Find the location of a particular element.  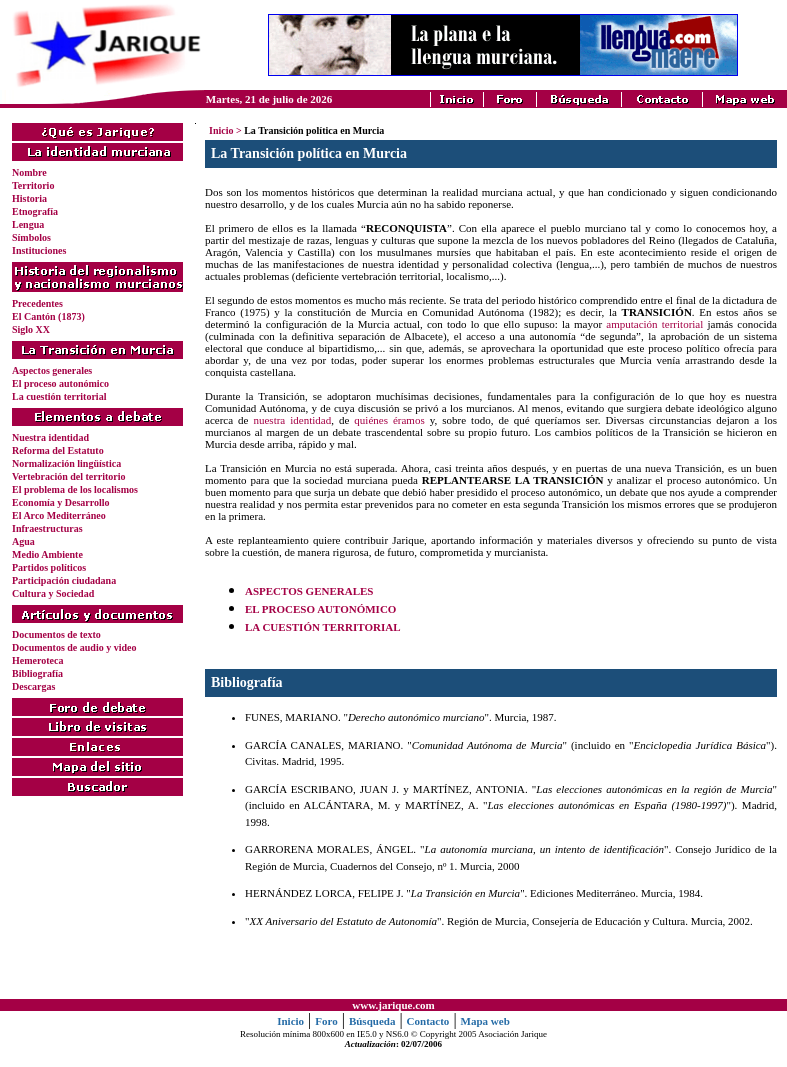

Agua is located at coordinates (23, 541).